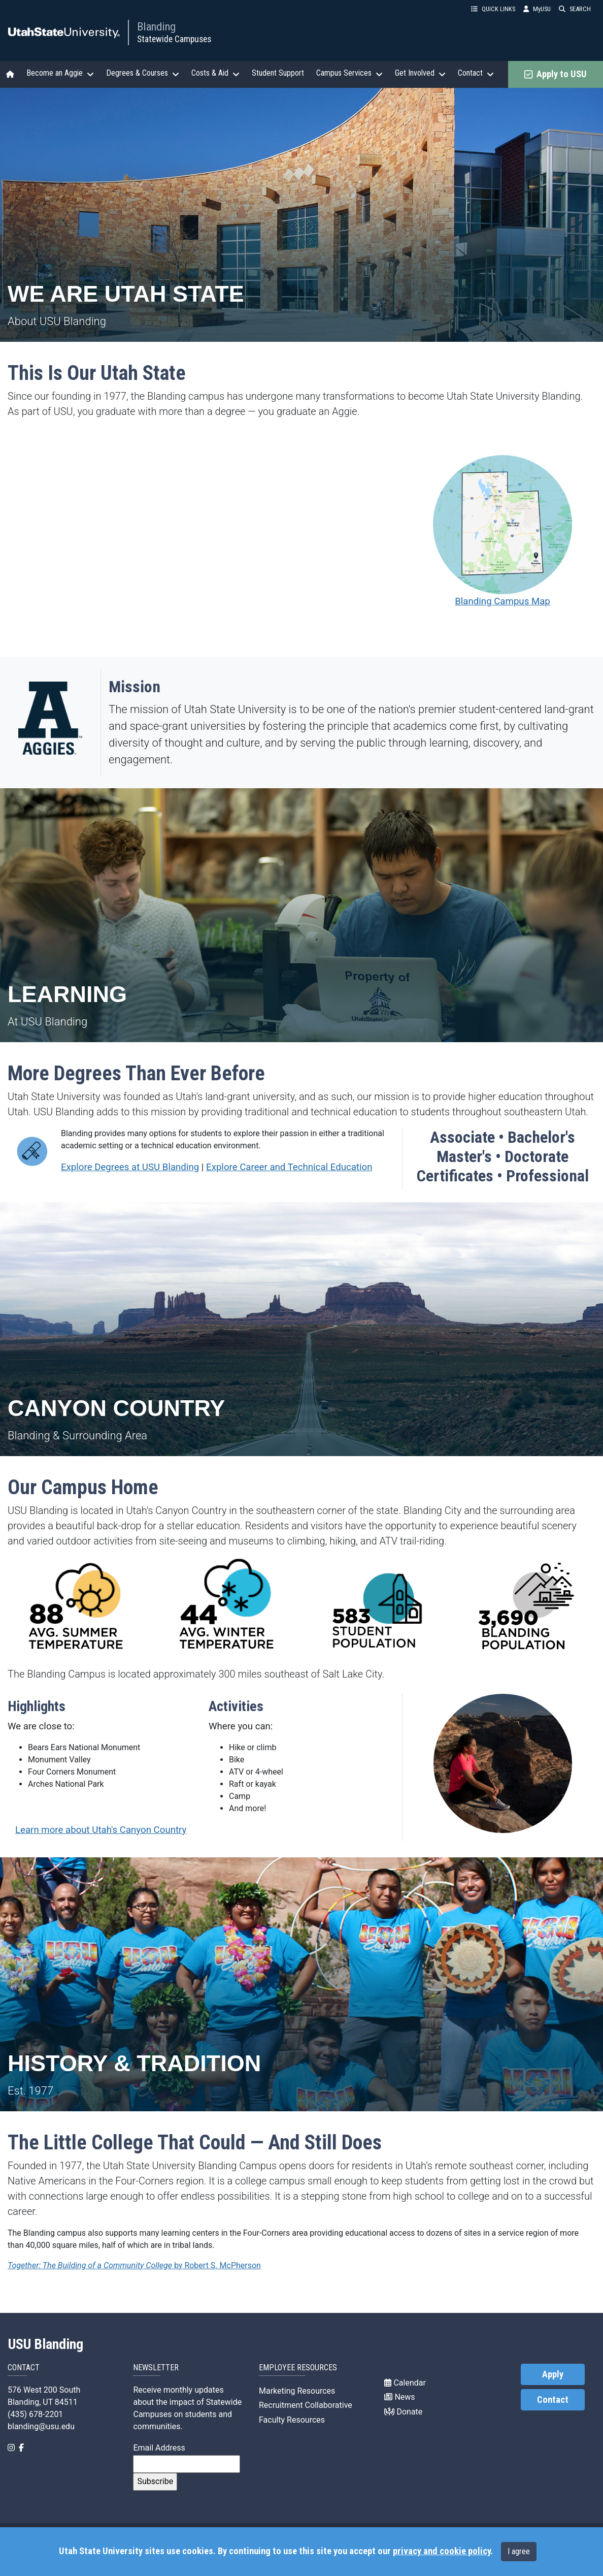 Image resolution: width=603 pixels, height=2576 pixels. What do you see at coordinates (403, 2412) in the screenshot?
I see `Donate` at bounding box center [403, 2412].